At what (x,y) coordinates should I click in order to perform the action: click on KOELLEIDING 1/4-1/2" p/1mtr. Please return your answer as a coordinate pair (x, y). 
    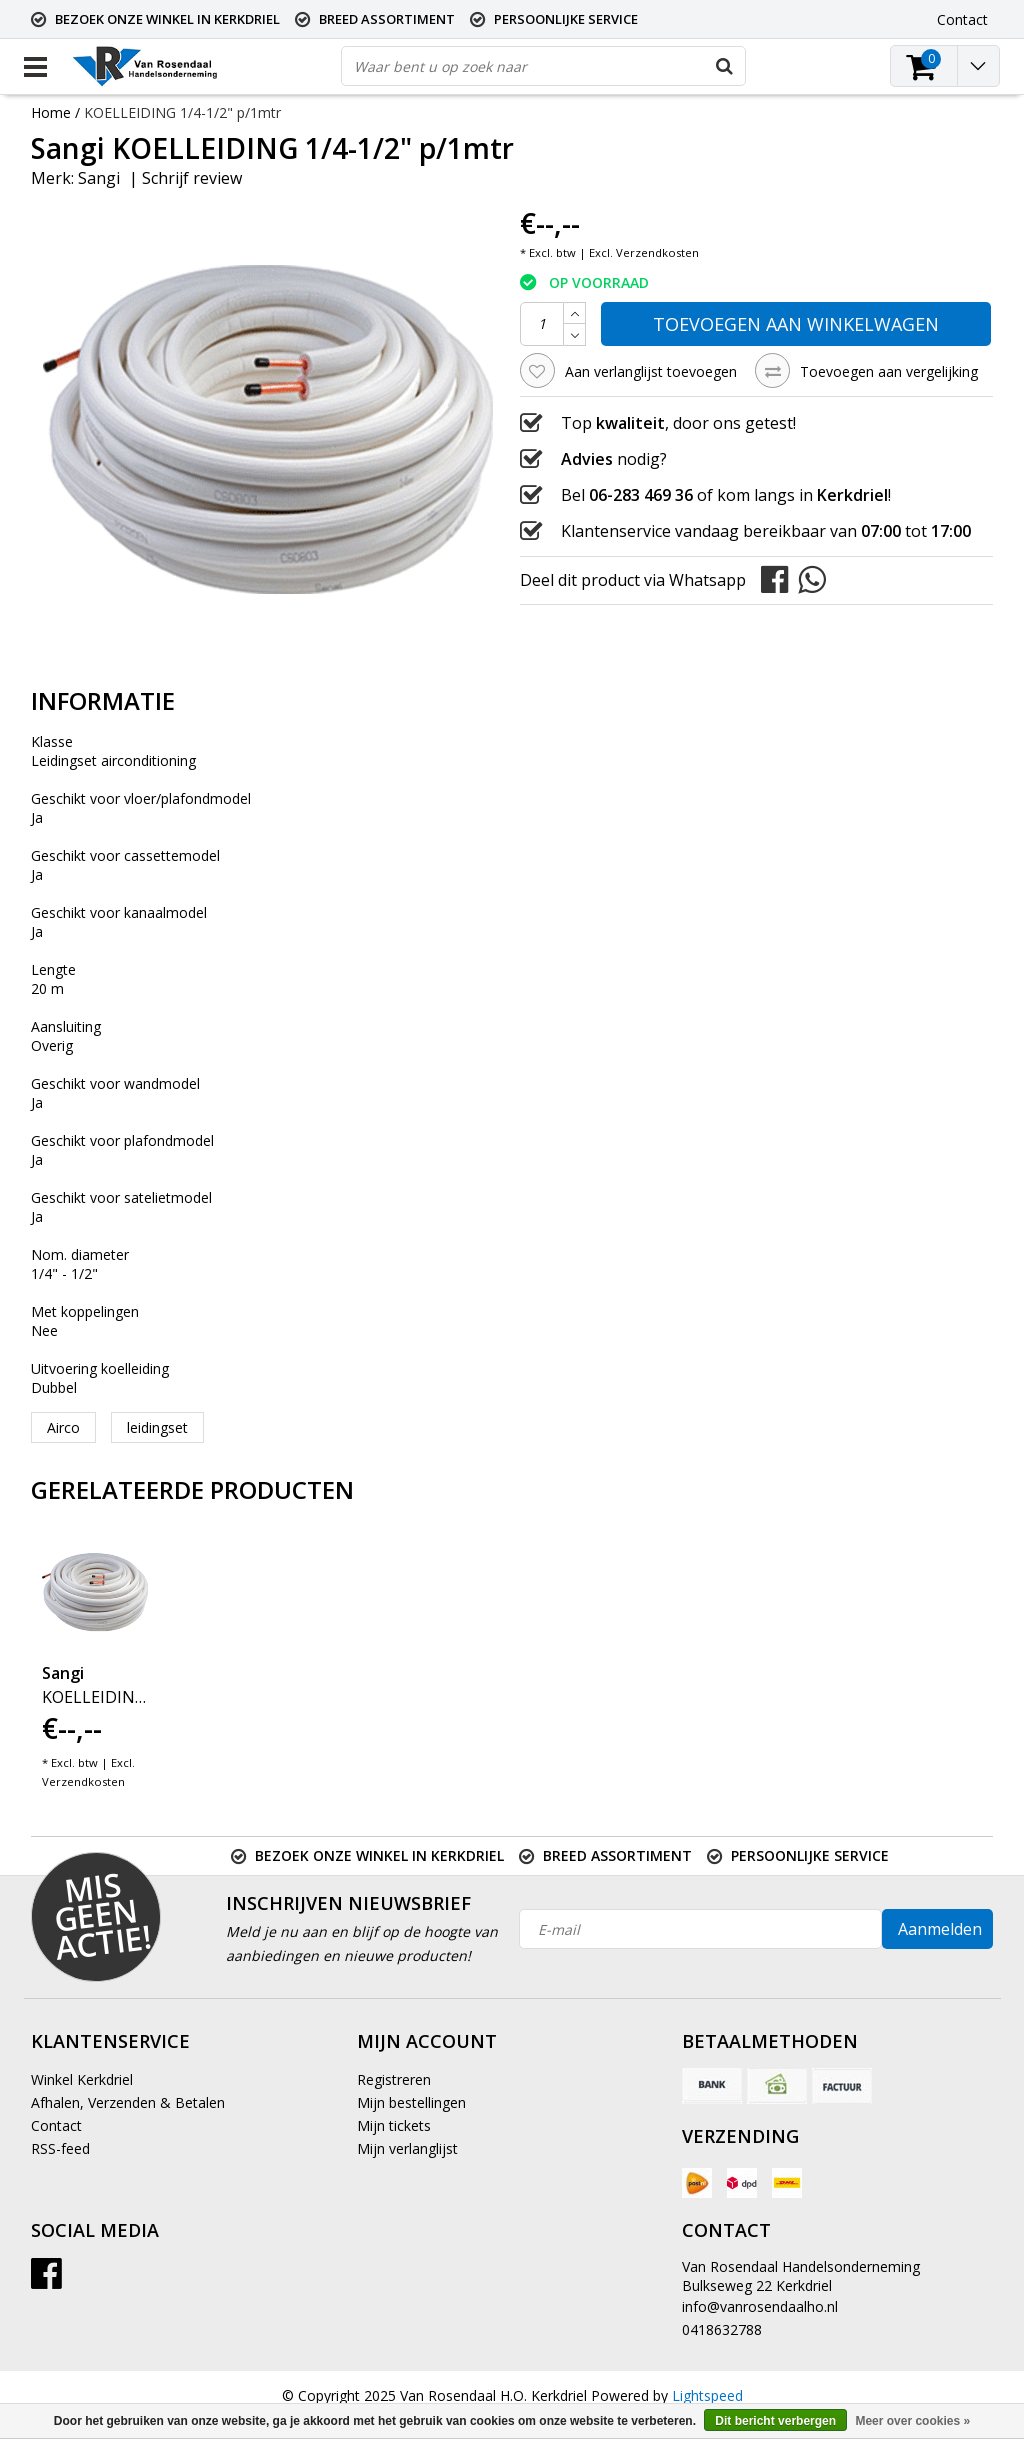
    Looking at the image, I should click on (182, 112).